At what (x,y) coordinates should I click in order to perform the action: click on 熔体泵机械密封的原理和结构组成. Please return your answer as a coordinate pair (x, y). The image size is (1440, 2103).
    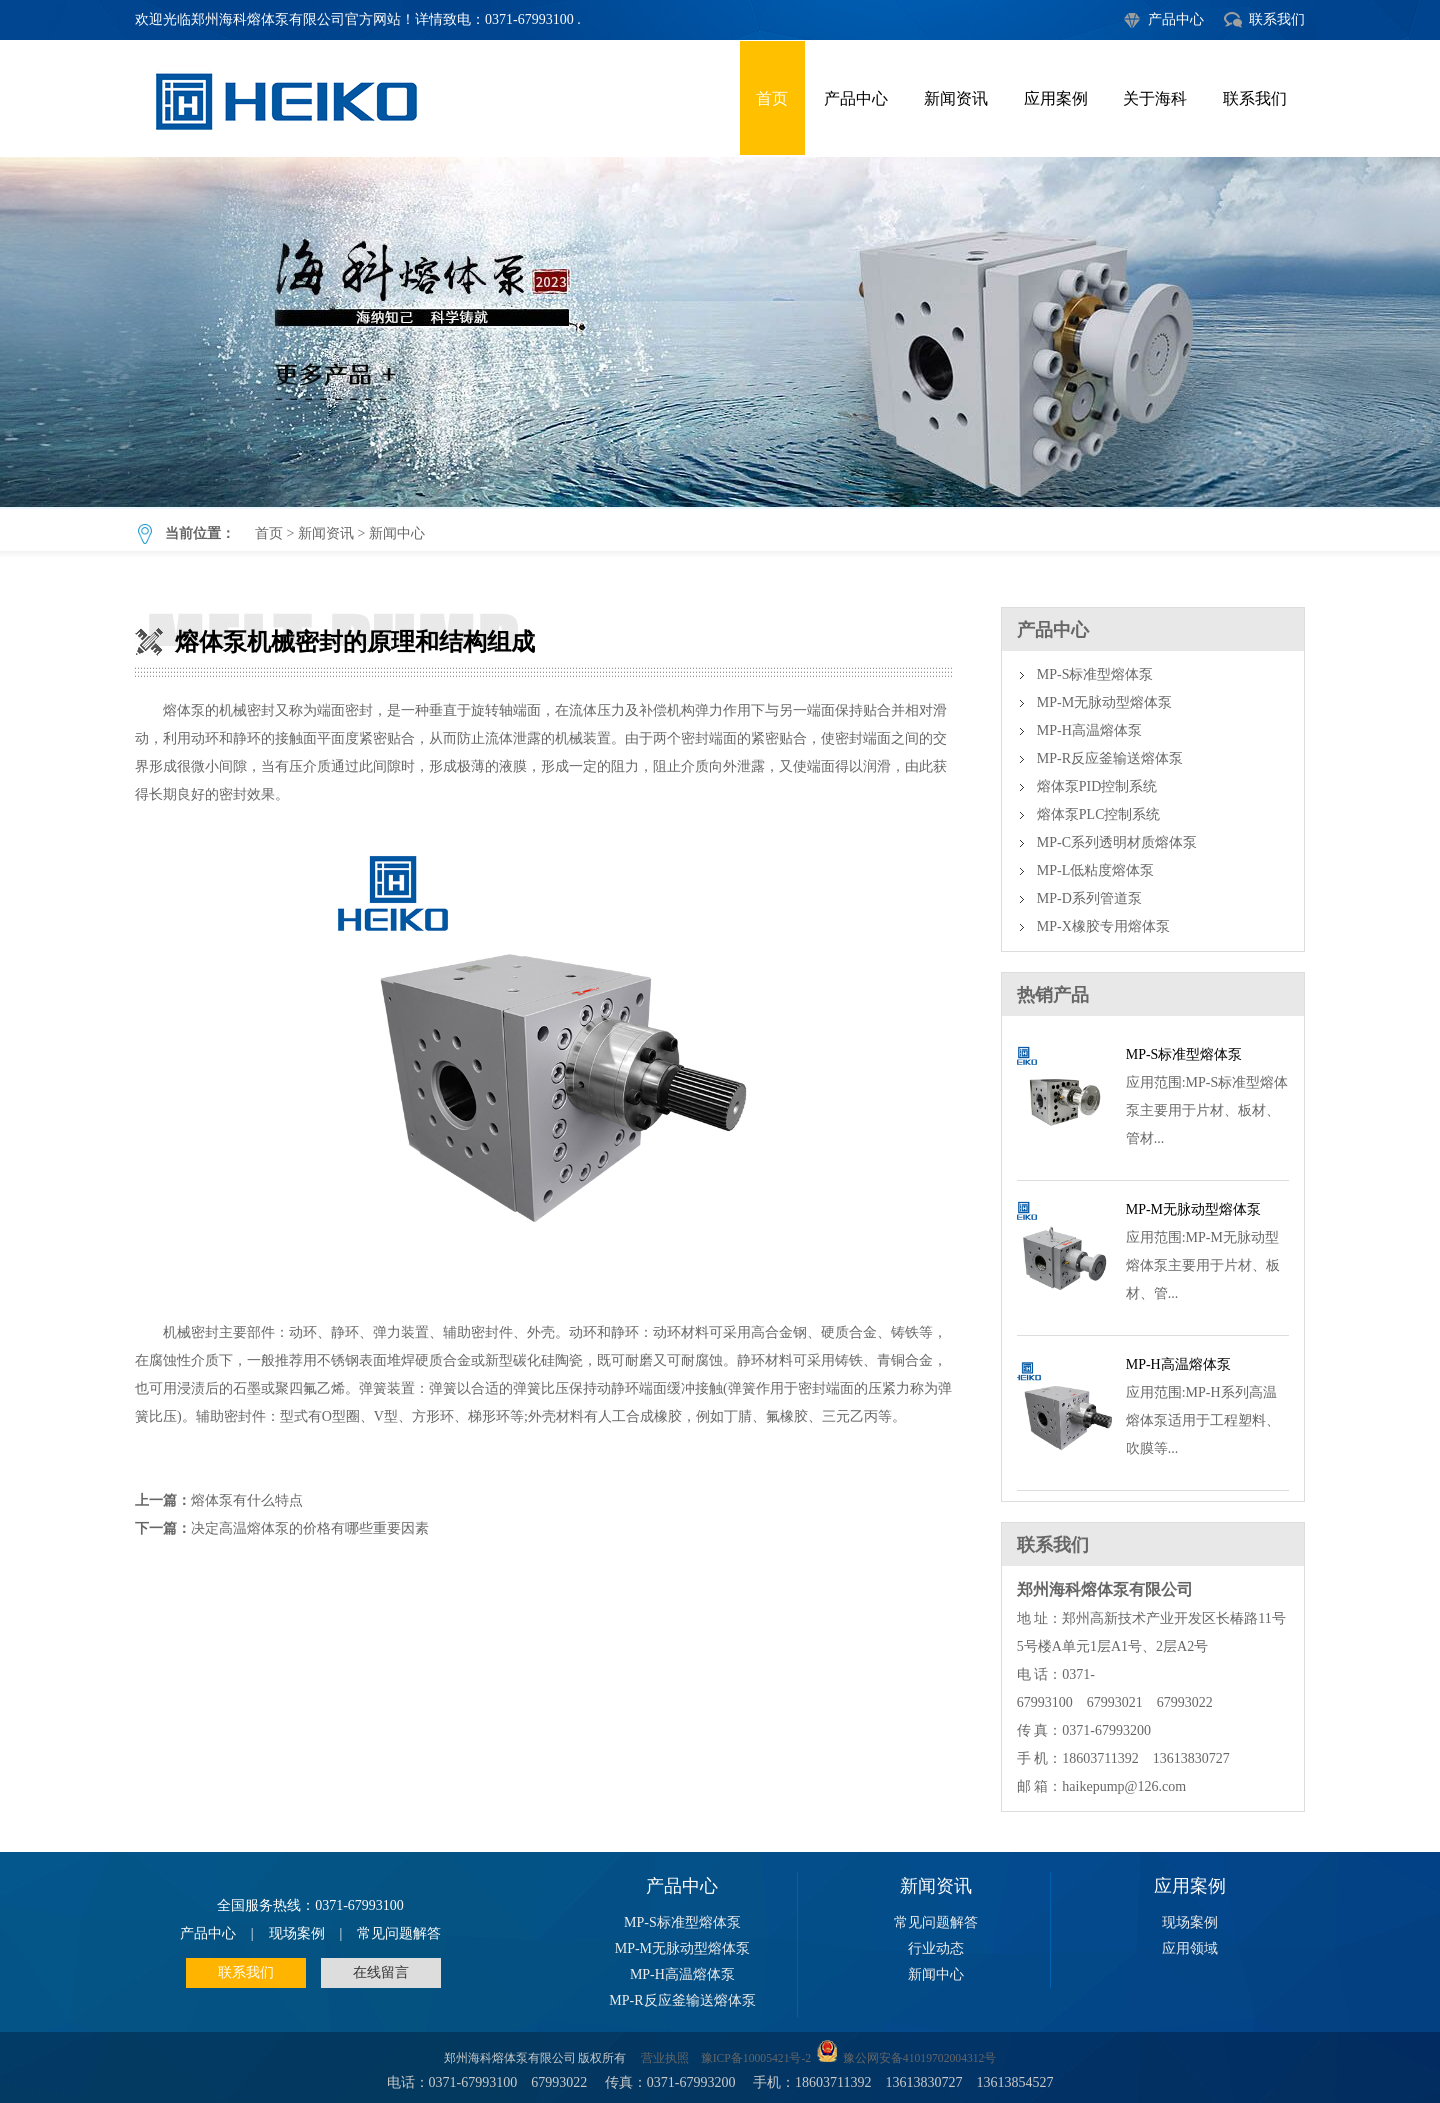
    Looking at the image, I should click on (720, 332).